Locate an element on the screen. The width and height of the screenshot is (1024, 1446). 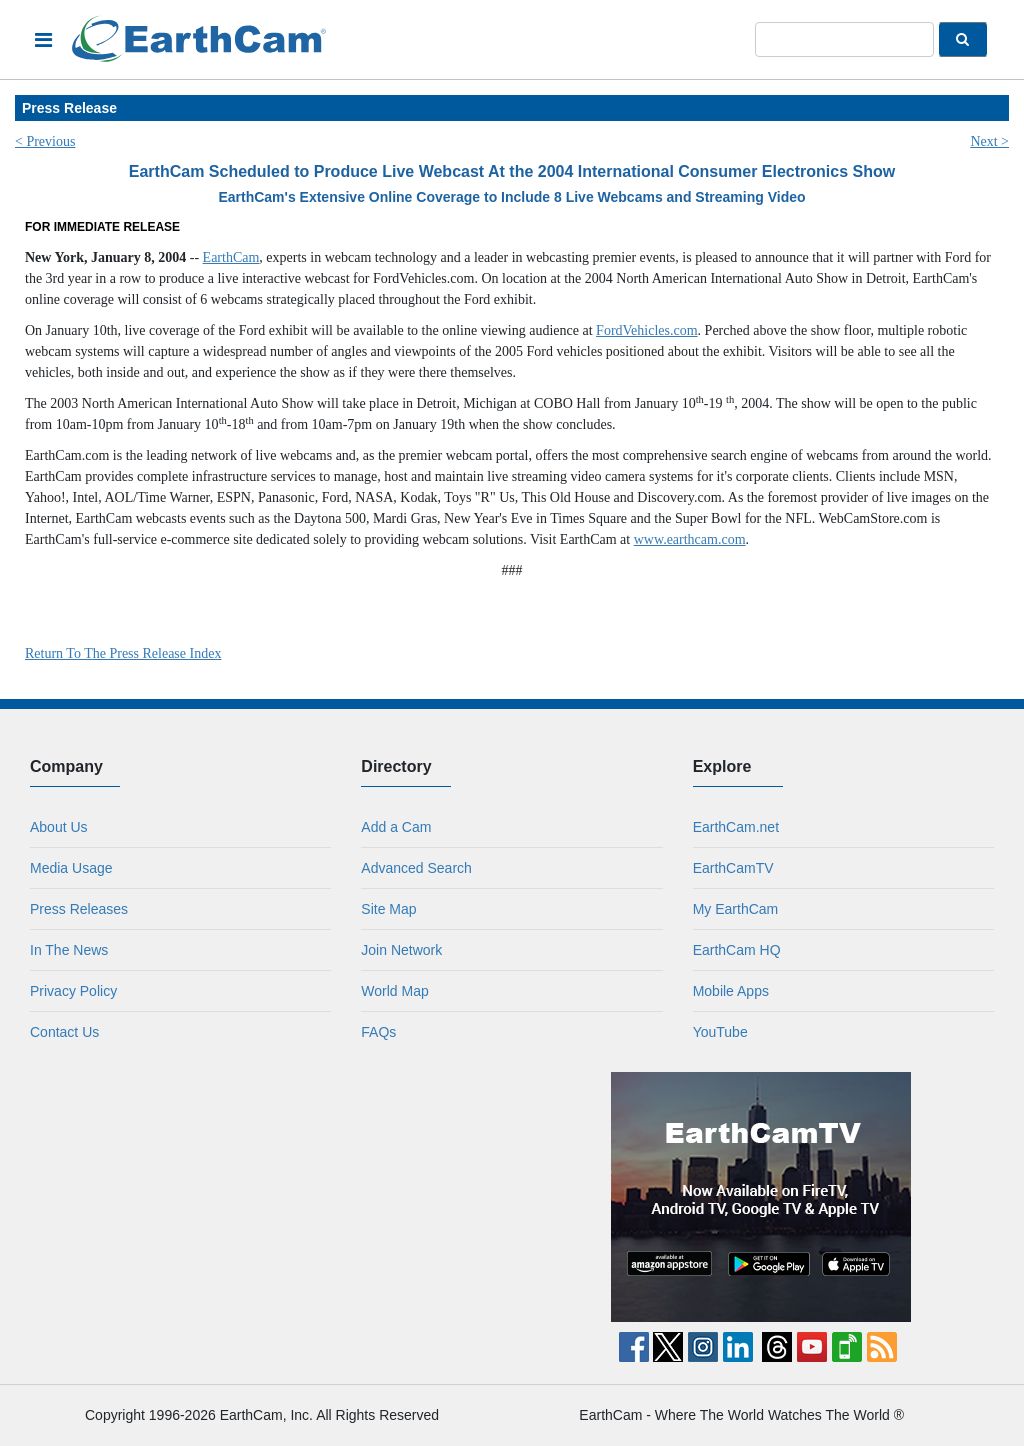
[Advertisement] is located at coordinates (264, 1197).